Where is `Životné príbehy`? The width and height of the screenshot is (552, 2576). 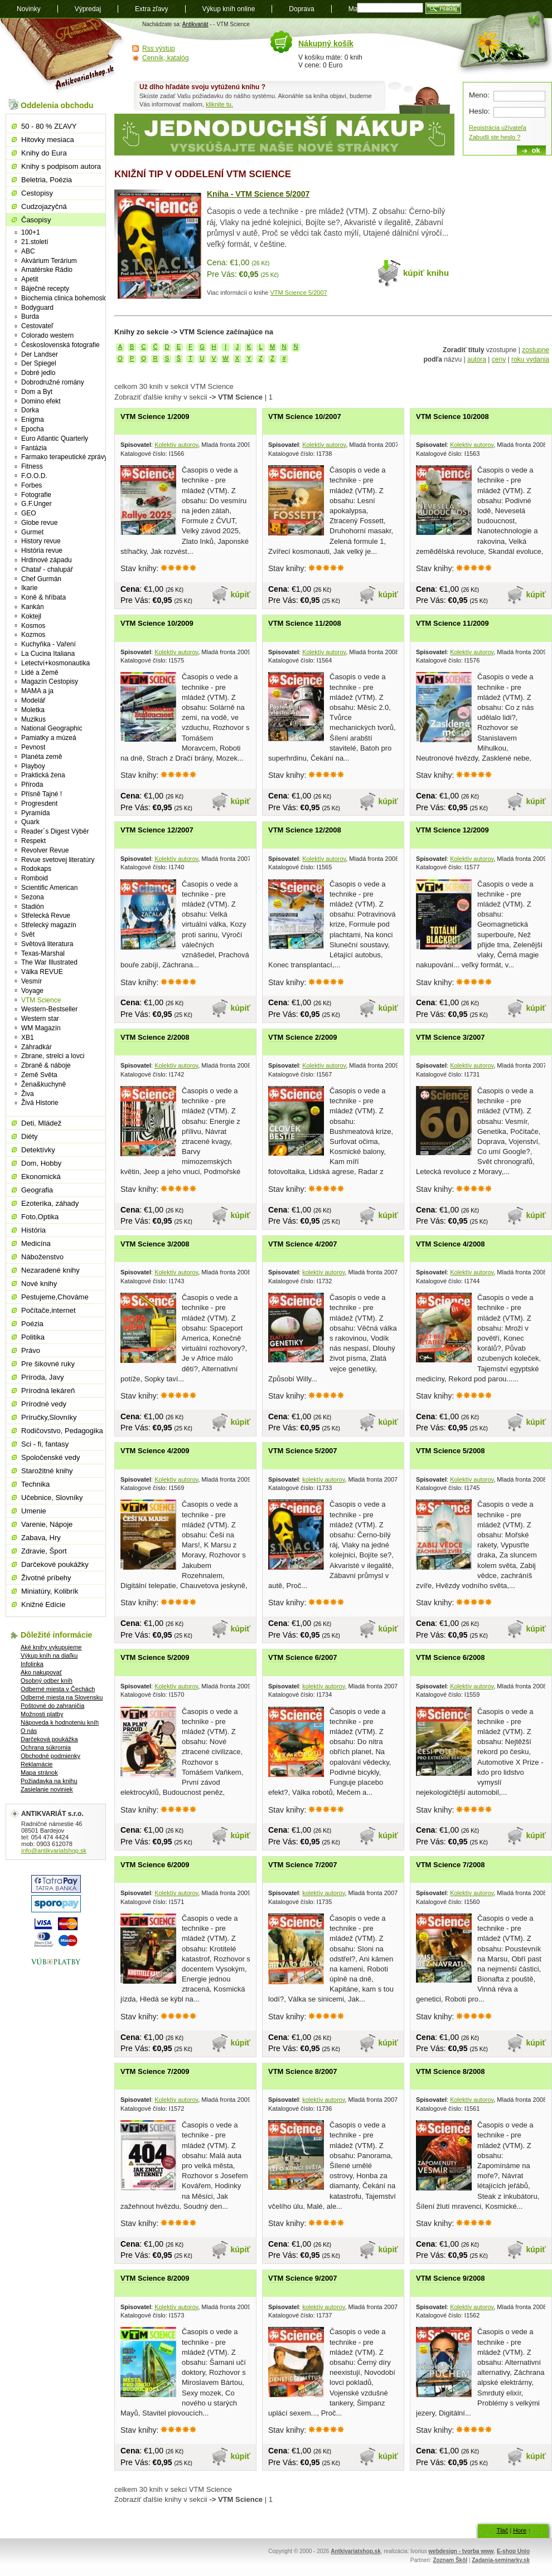
Životné príbehy is located at coordinates (46, 1578).